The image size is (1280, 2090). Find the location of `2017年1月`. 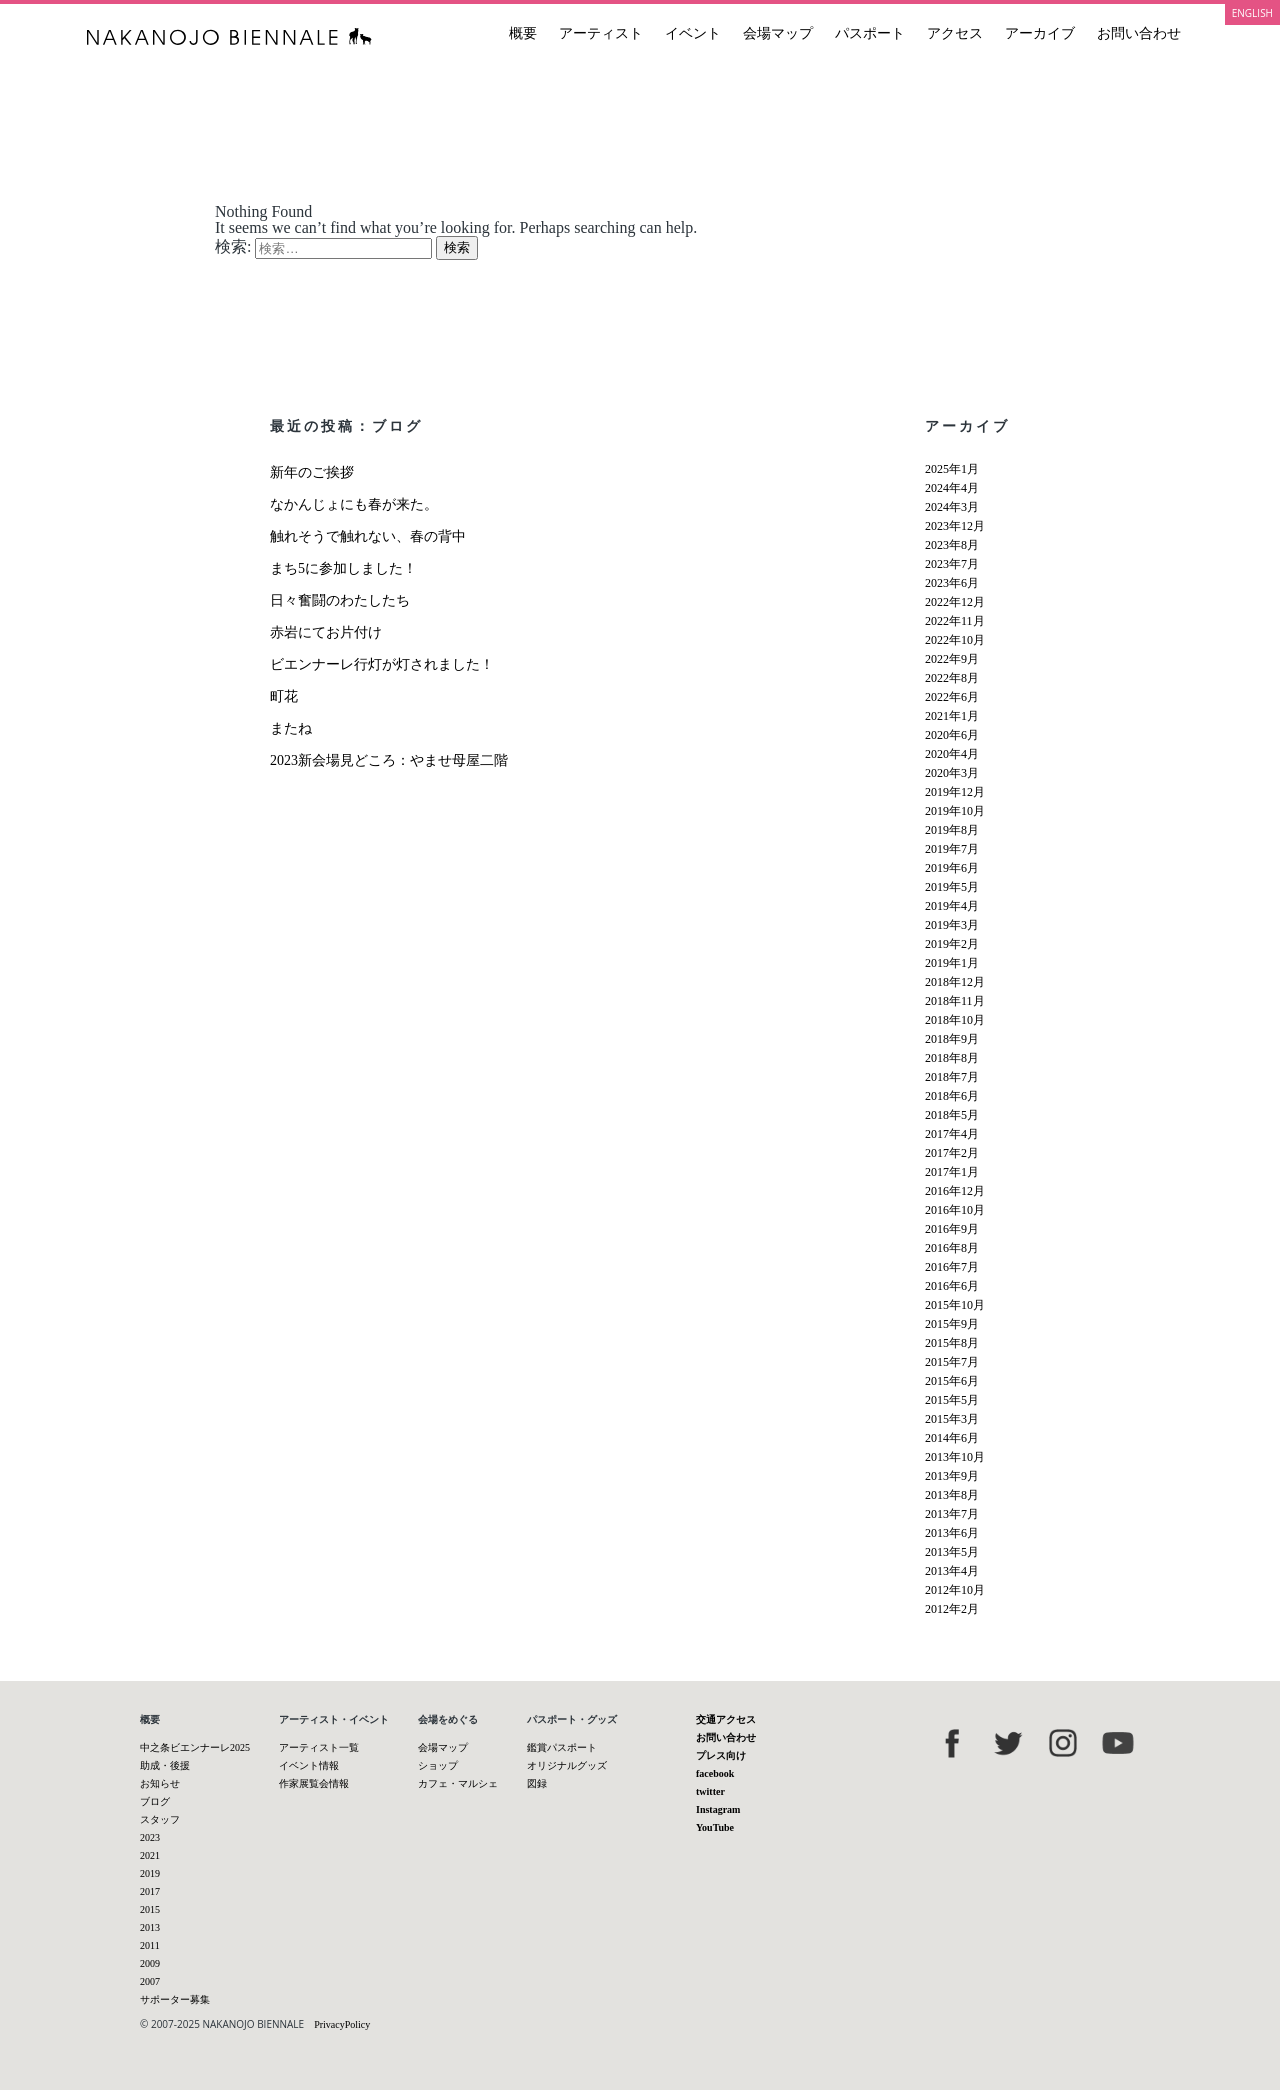

2017年1月 is located at coordinates (952, 1172).